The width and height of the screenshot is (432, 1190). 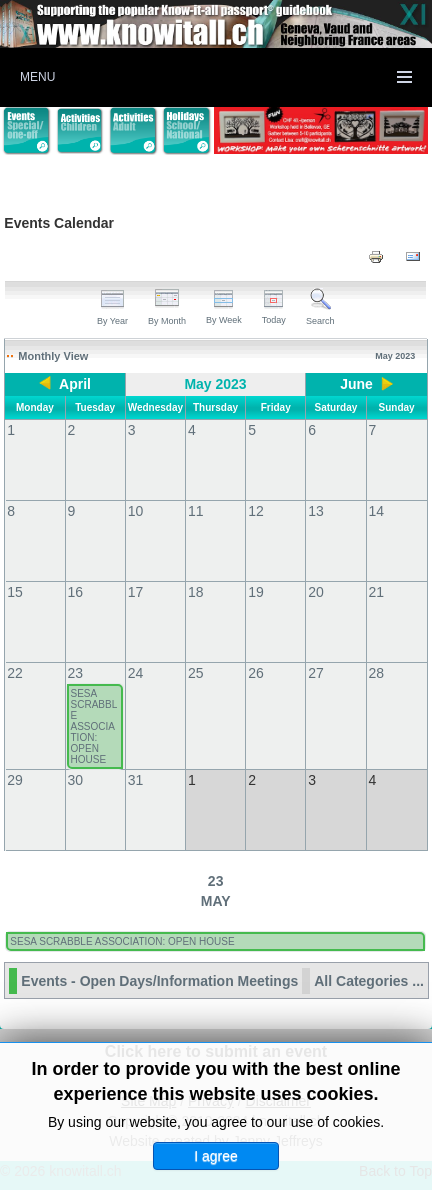 What do you see at coordinates (316, 673) in the screenshot?
I see `27` at bounding box center [316, 673].